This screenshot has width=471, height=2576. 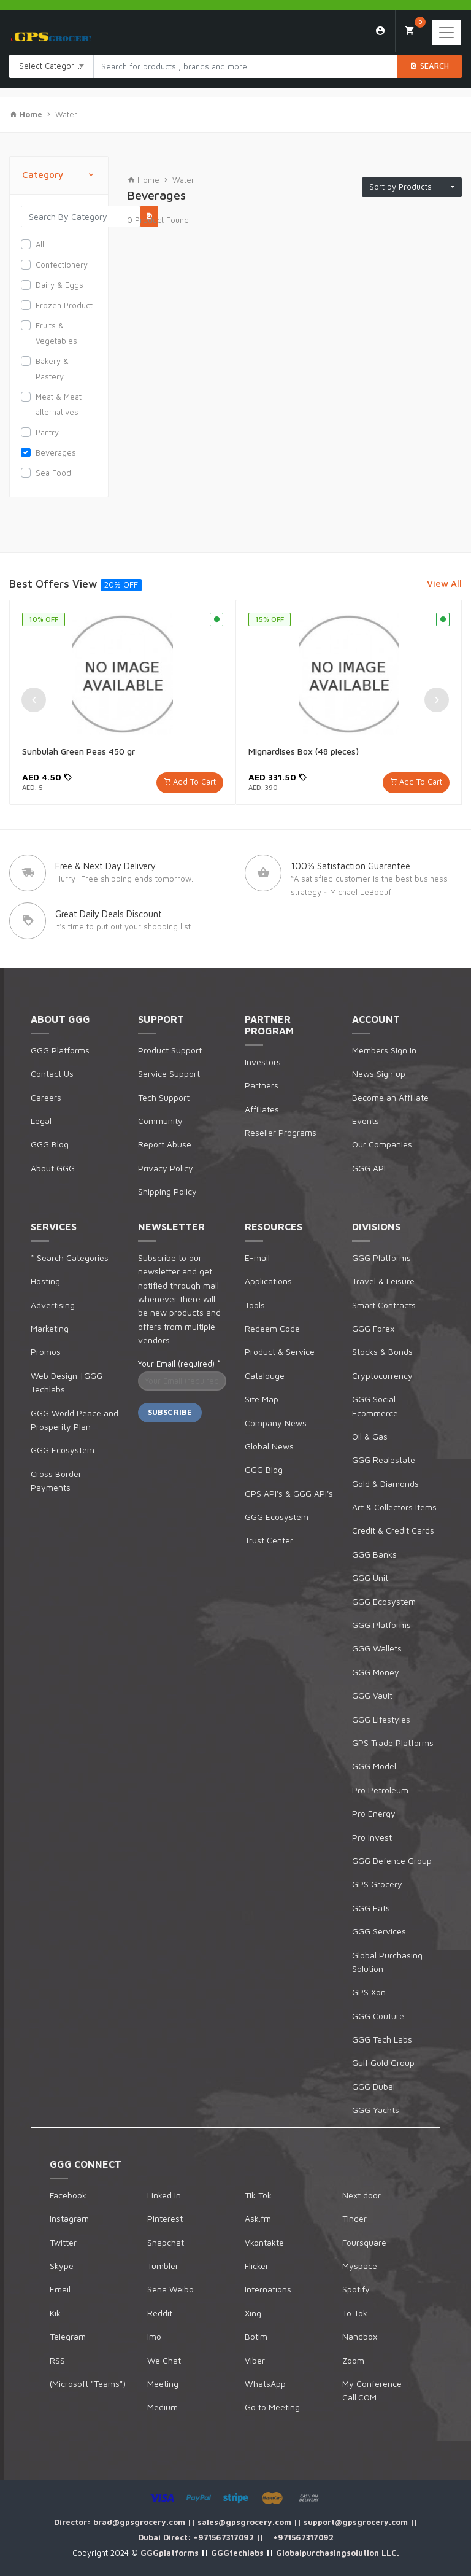 I want to click on About GGG, so click(x=53, y=1168).